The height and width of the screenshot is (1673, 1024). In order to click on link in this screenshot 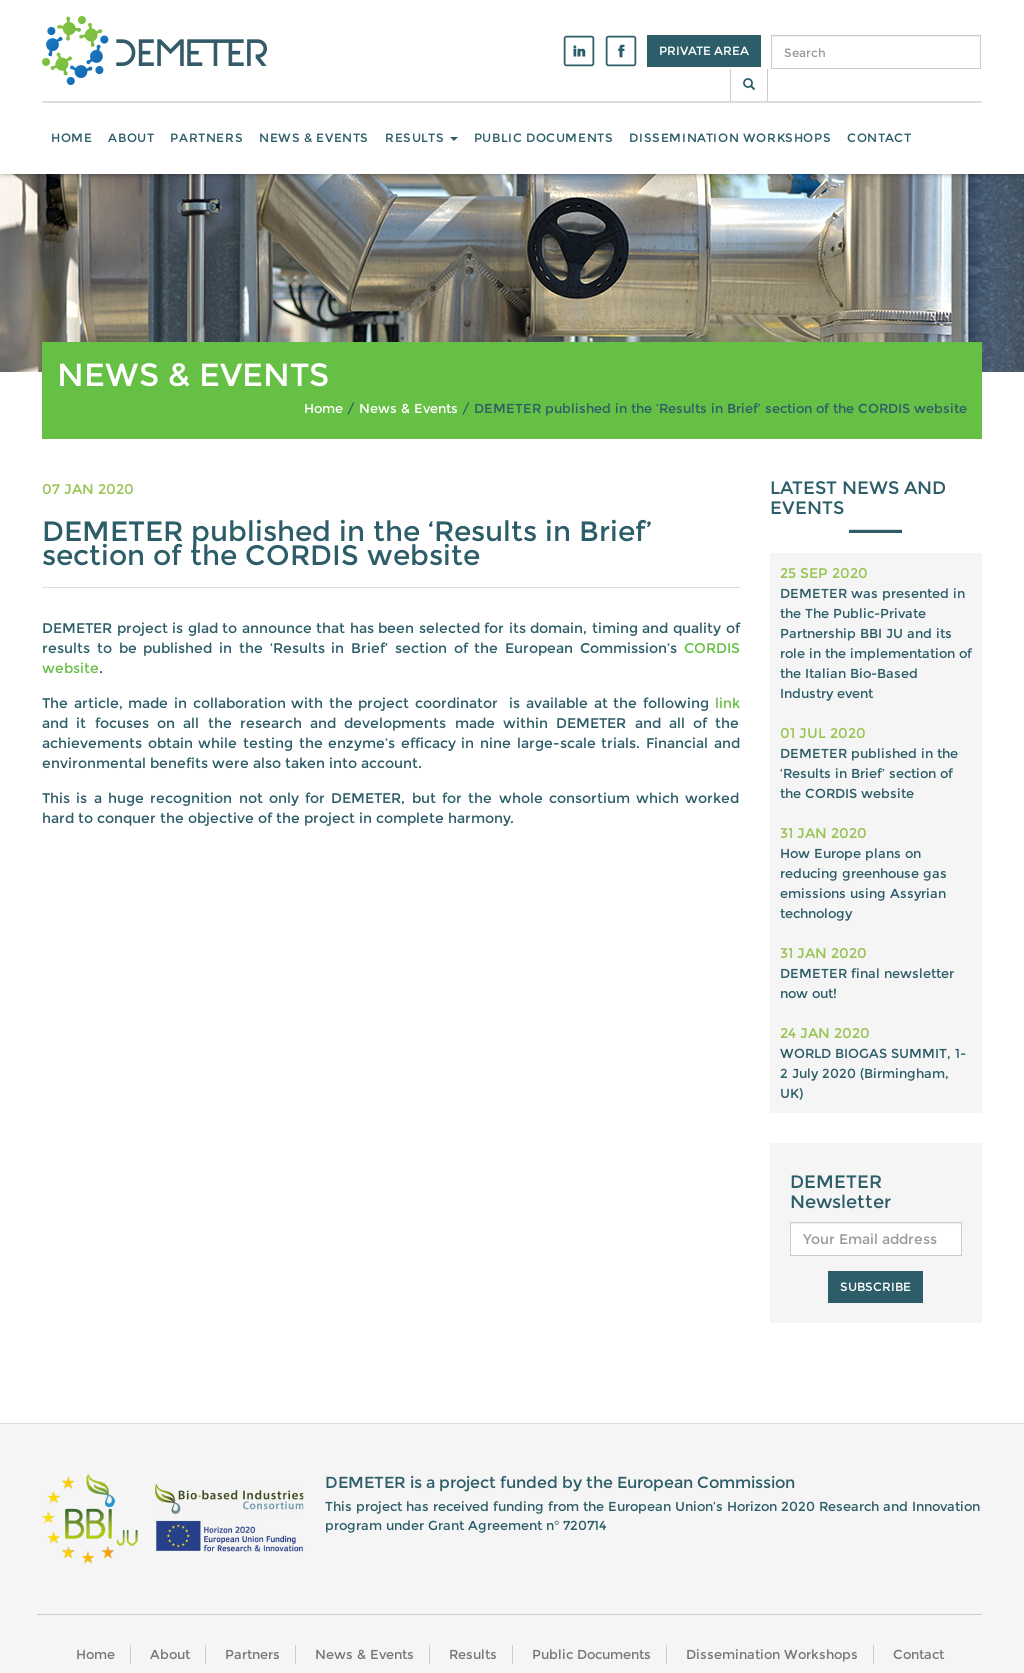, I will do `click(727, 703)`.